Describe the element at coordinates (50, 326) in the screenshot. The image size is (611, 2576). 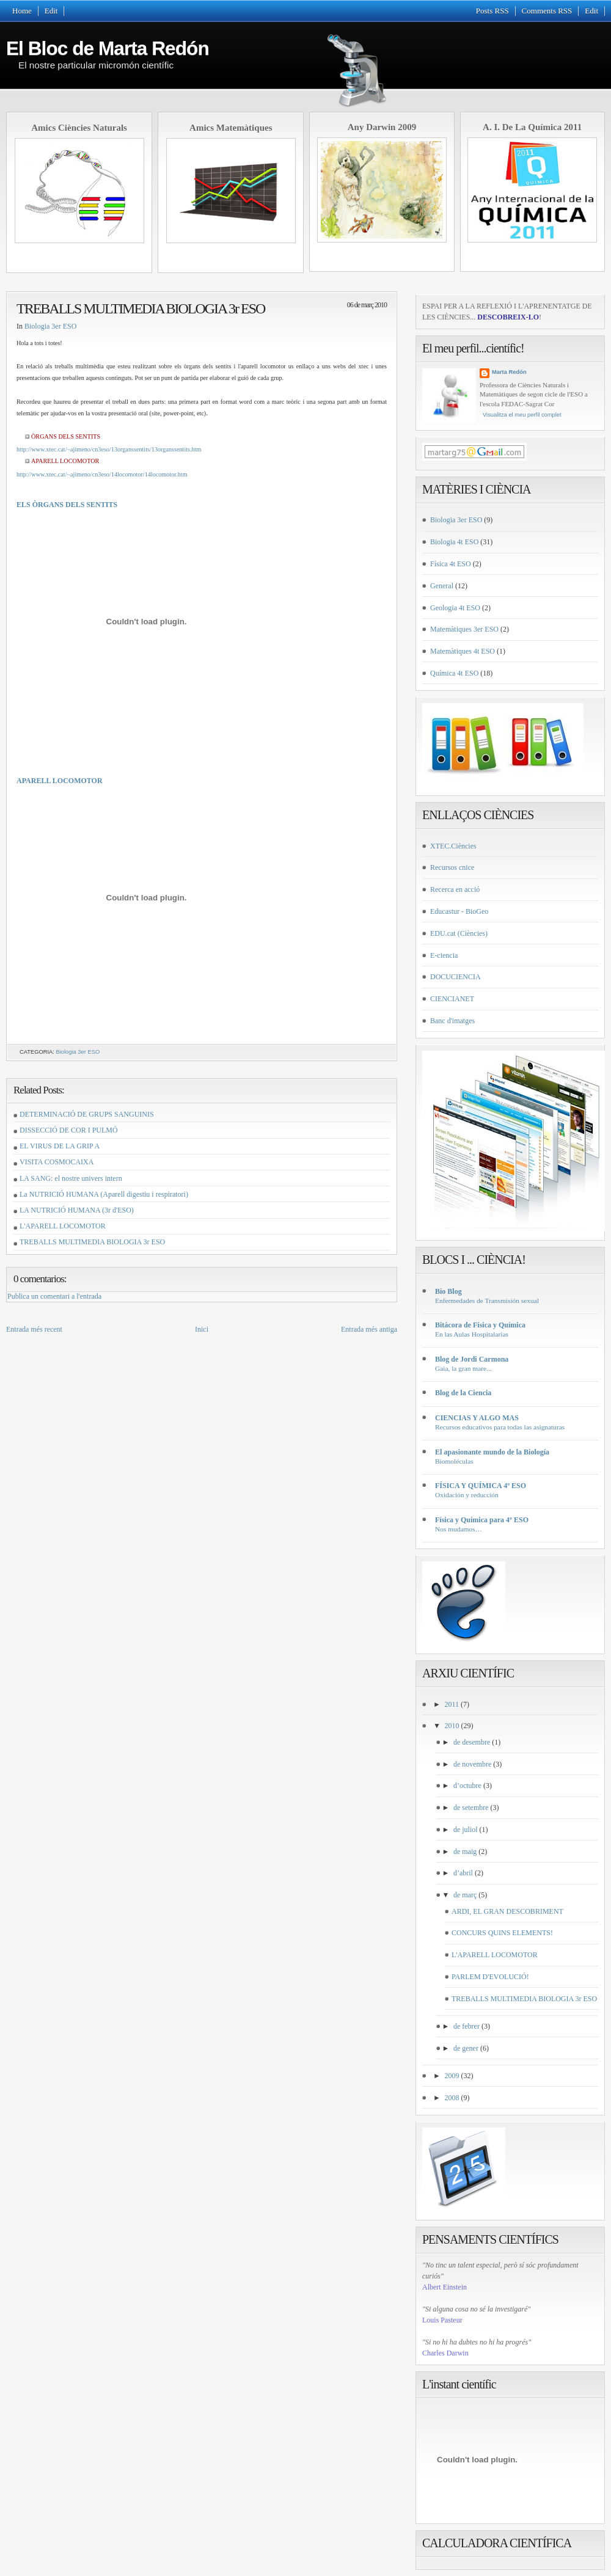
I see `Biologia 3er ESO` at that location.